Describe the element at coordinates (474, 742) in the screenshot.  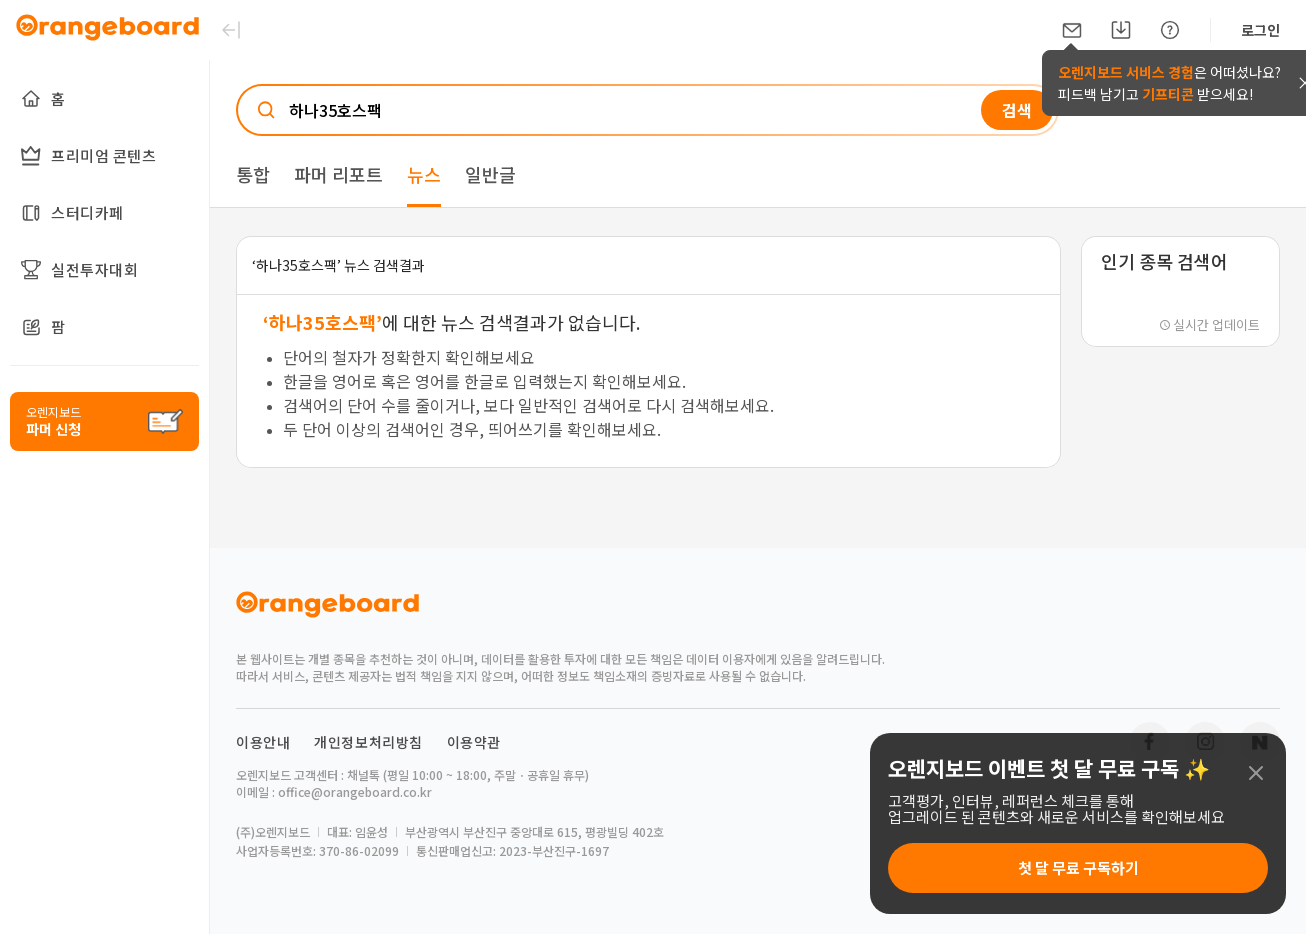
I see `이용약관` at that location.